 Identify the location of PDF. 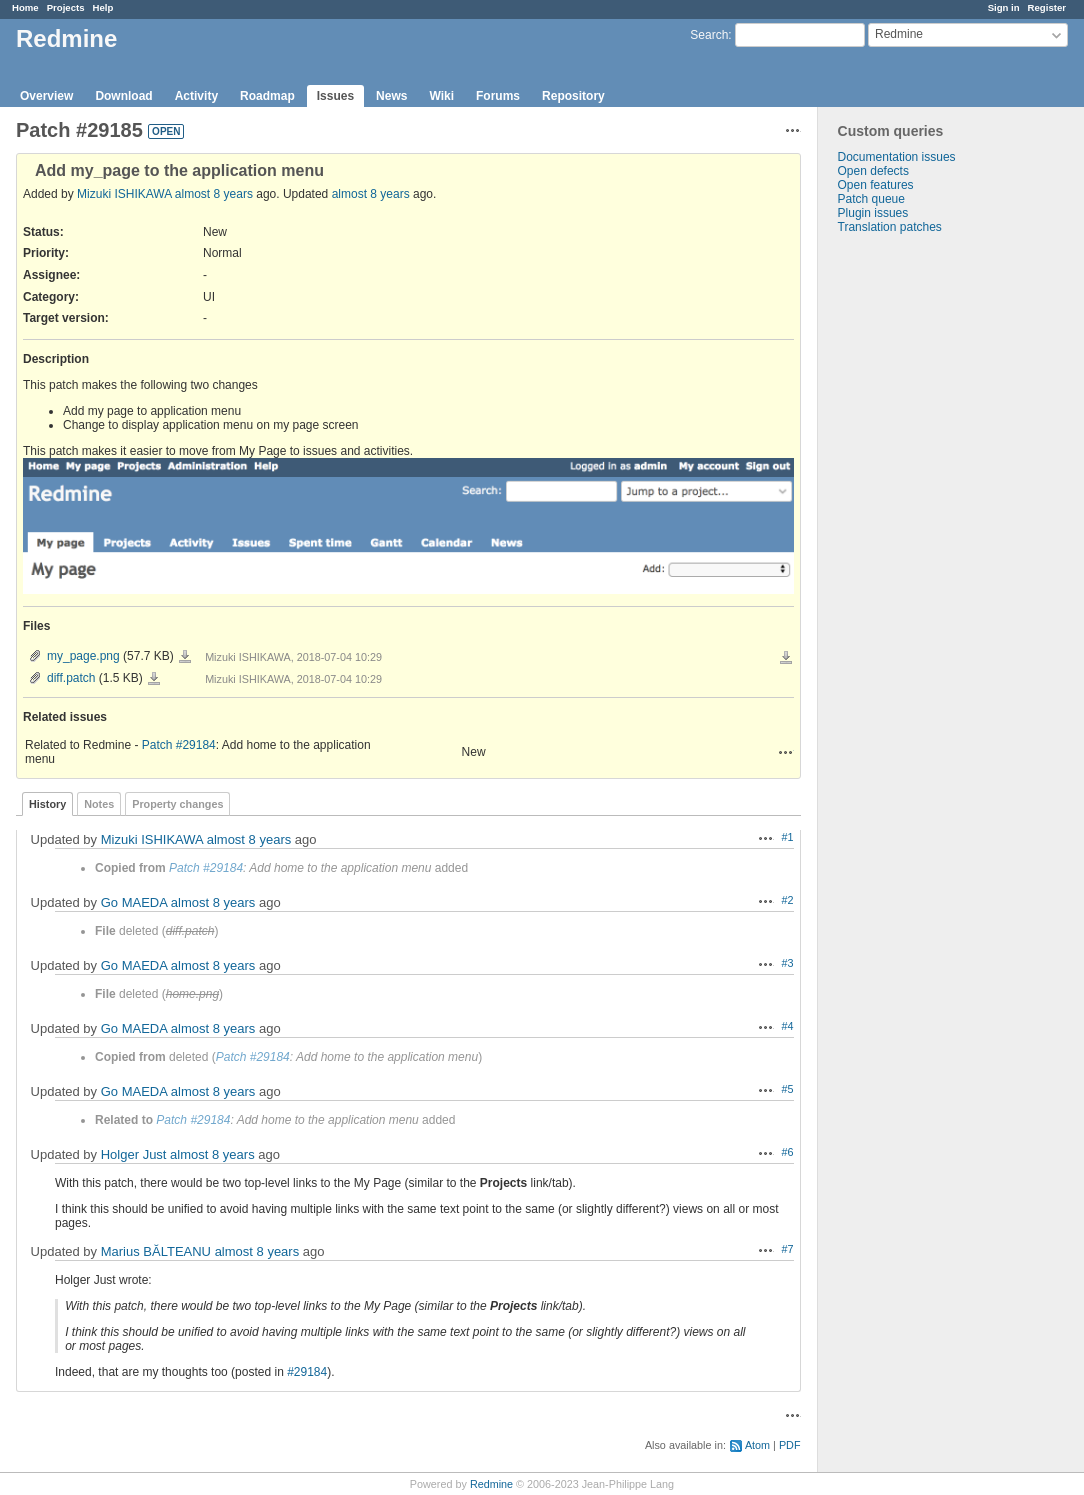
(790, 1445).